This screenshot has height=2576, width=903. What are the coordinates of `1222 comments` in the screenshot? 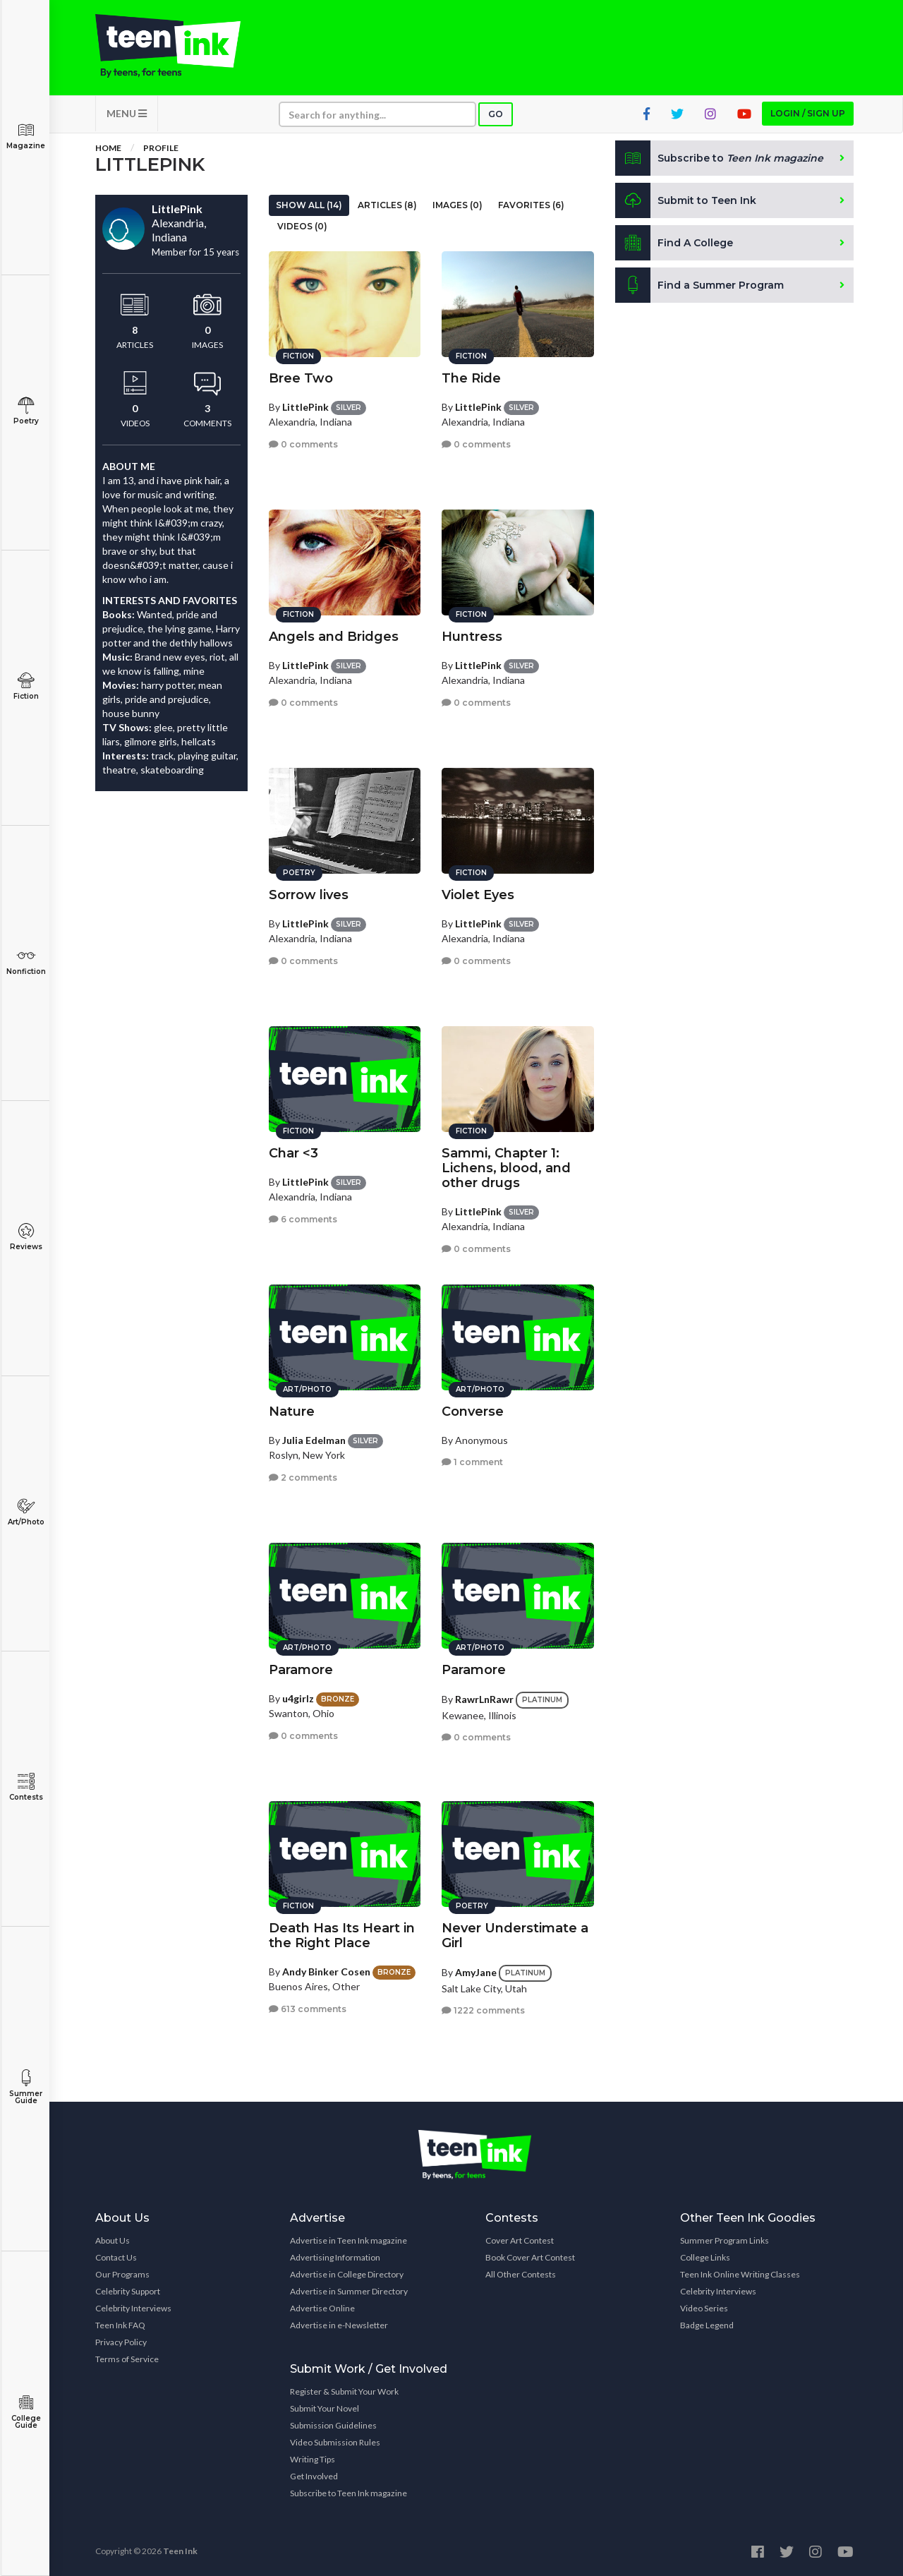 It's located at (483, 2010).